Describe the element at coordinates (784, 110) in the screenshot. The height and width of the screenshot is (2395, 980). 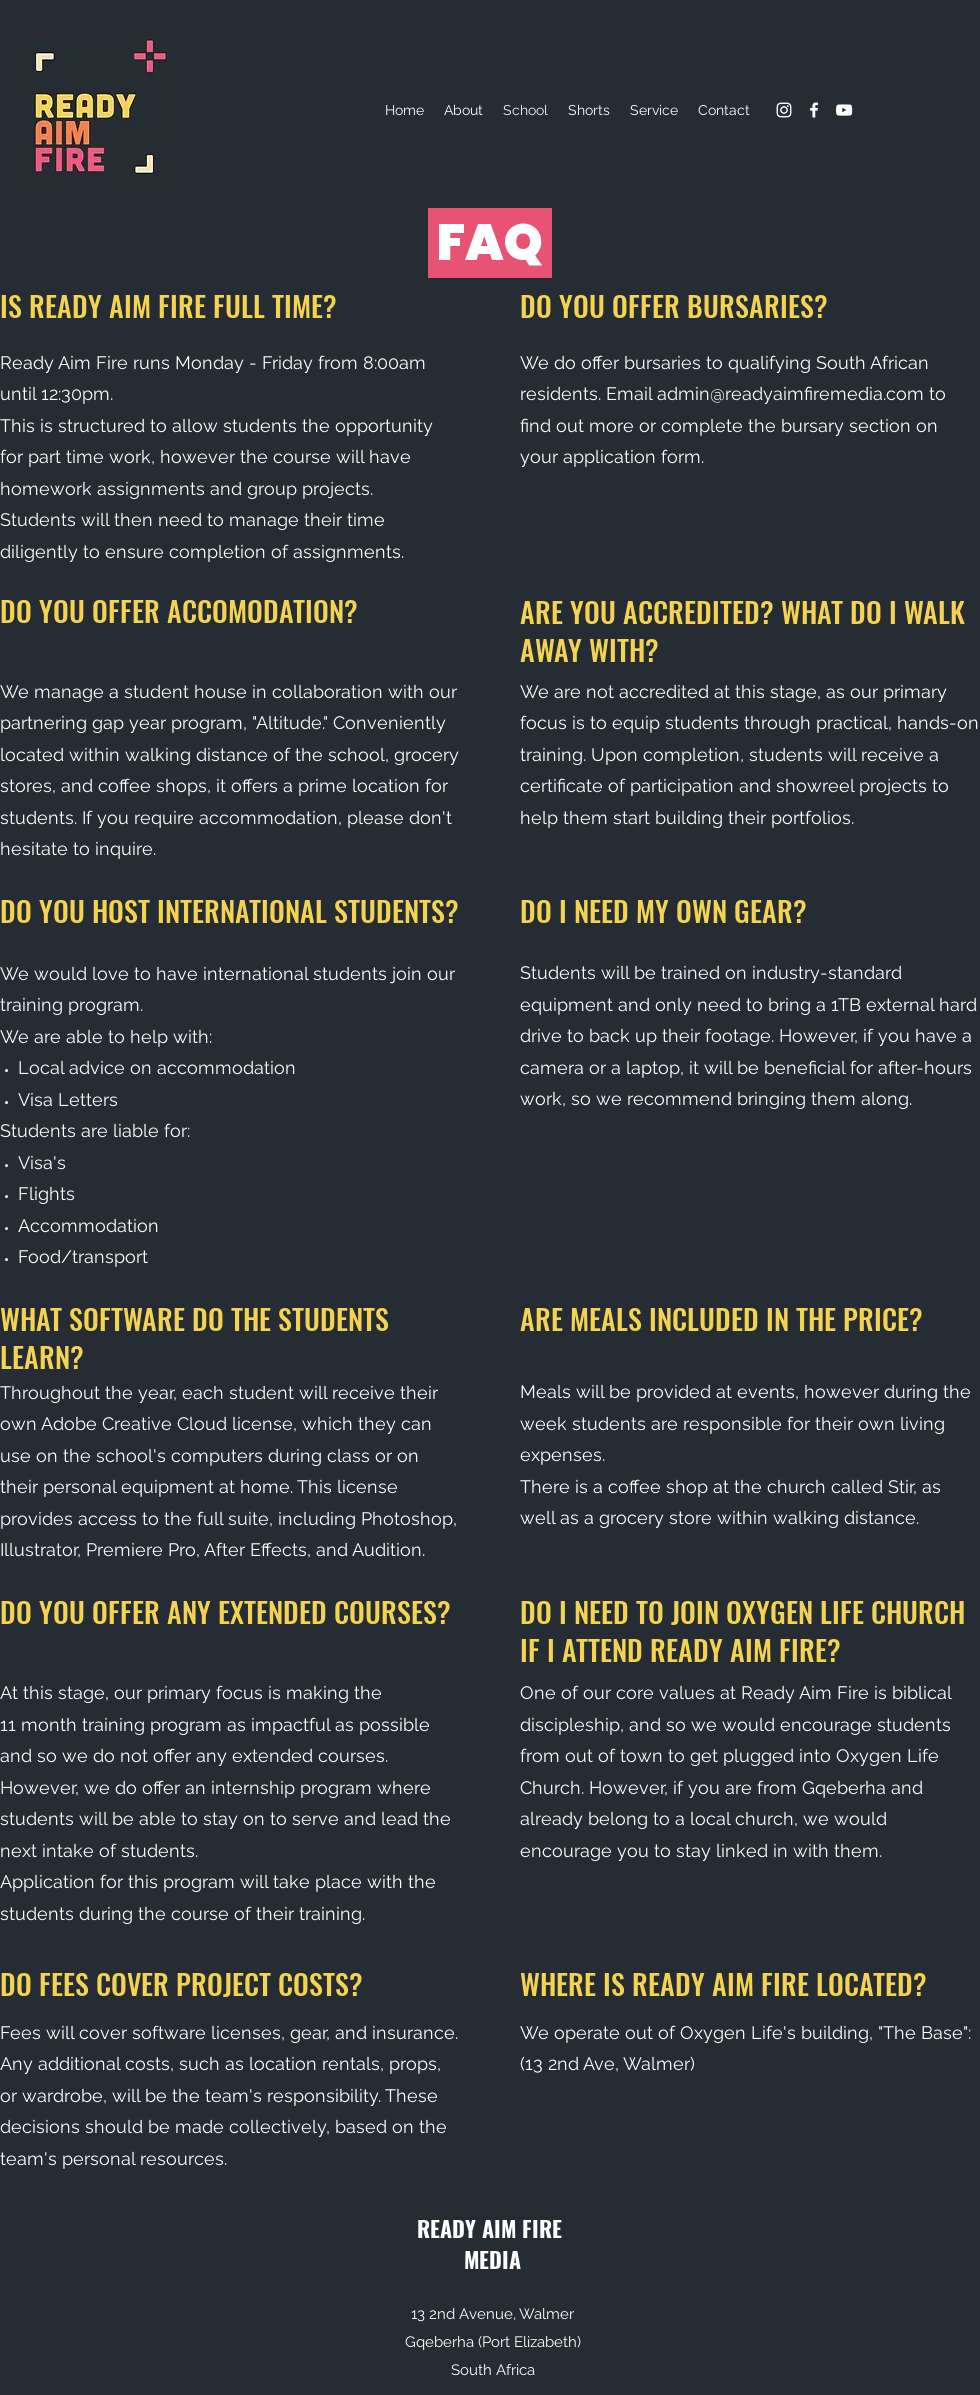
I see `[Instagram]` at that location.